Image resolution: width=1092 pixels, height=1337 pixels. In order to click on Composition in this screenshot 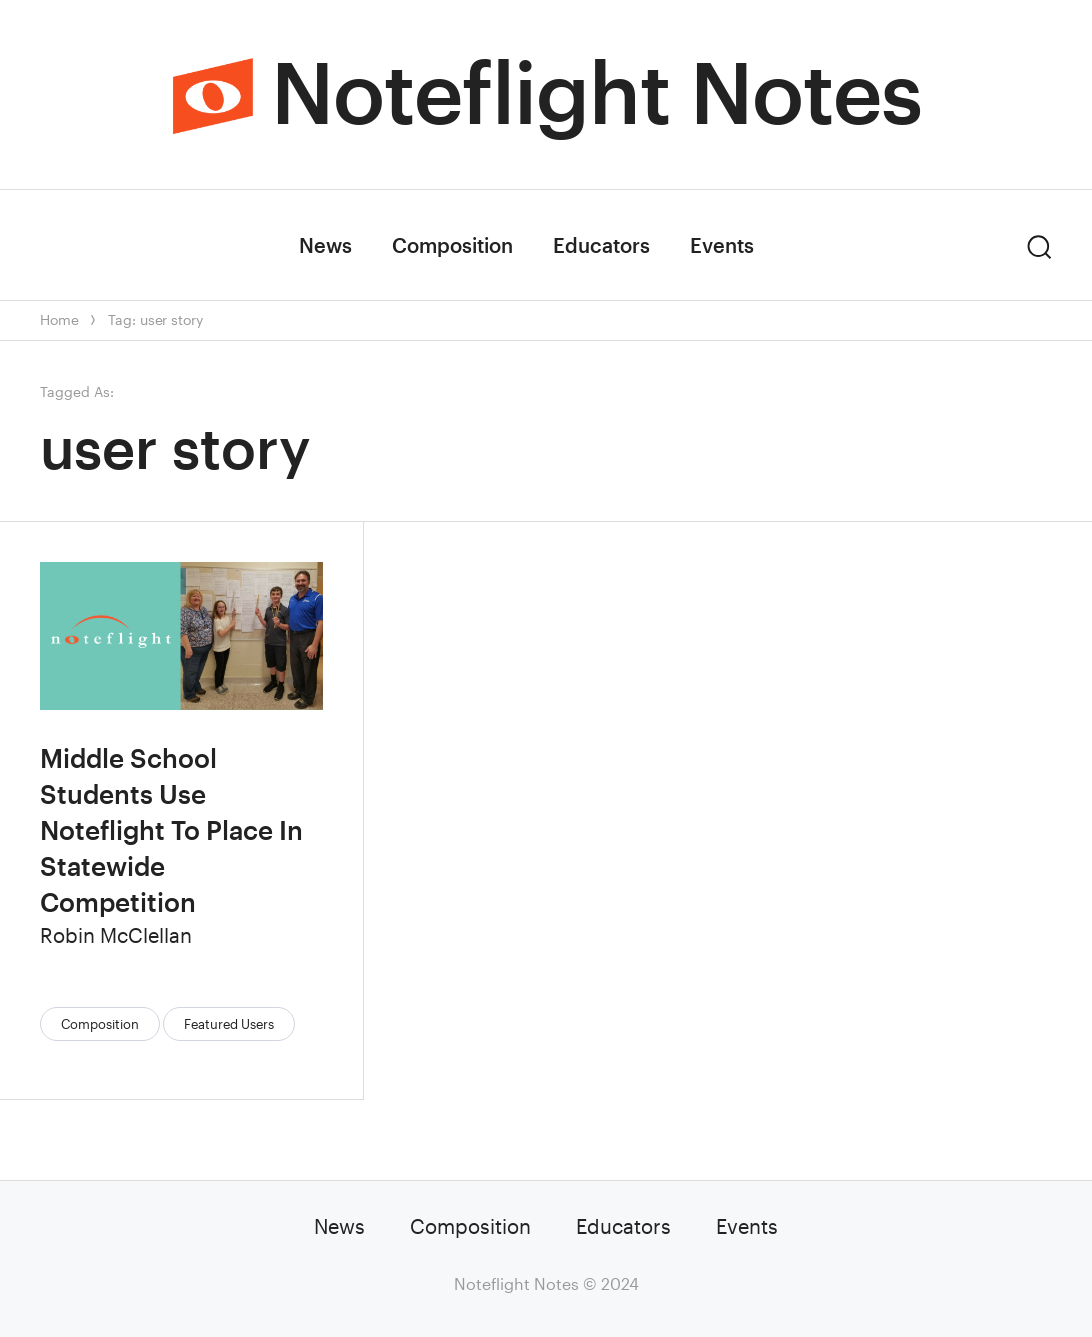, I will do `click(452, 245)`.